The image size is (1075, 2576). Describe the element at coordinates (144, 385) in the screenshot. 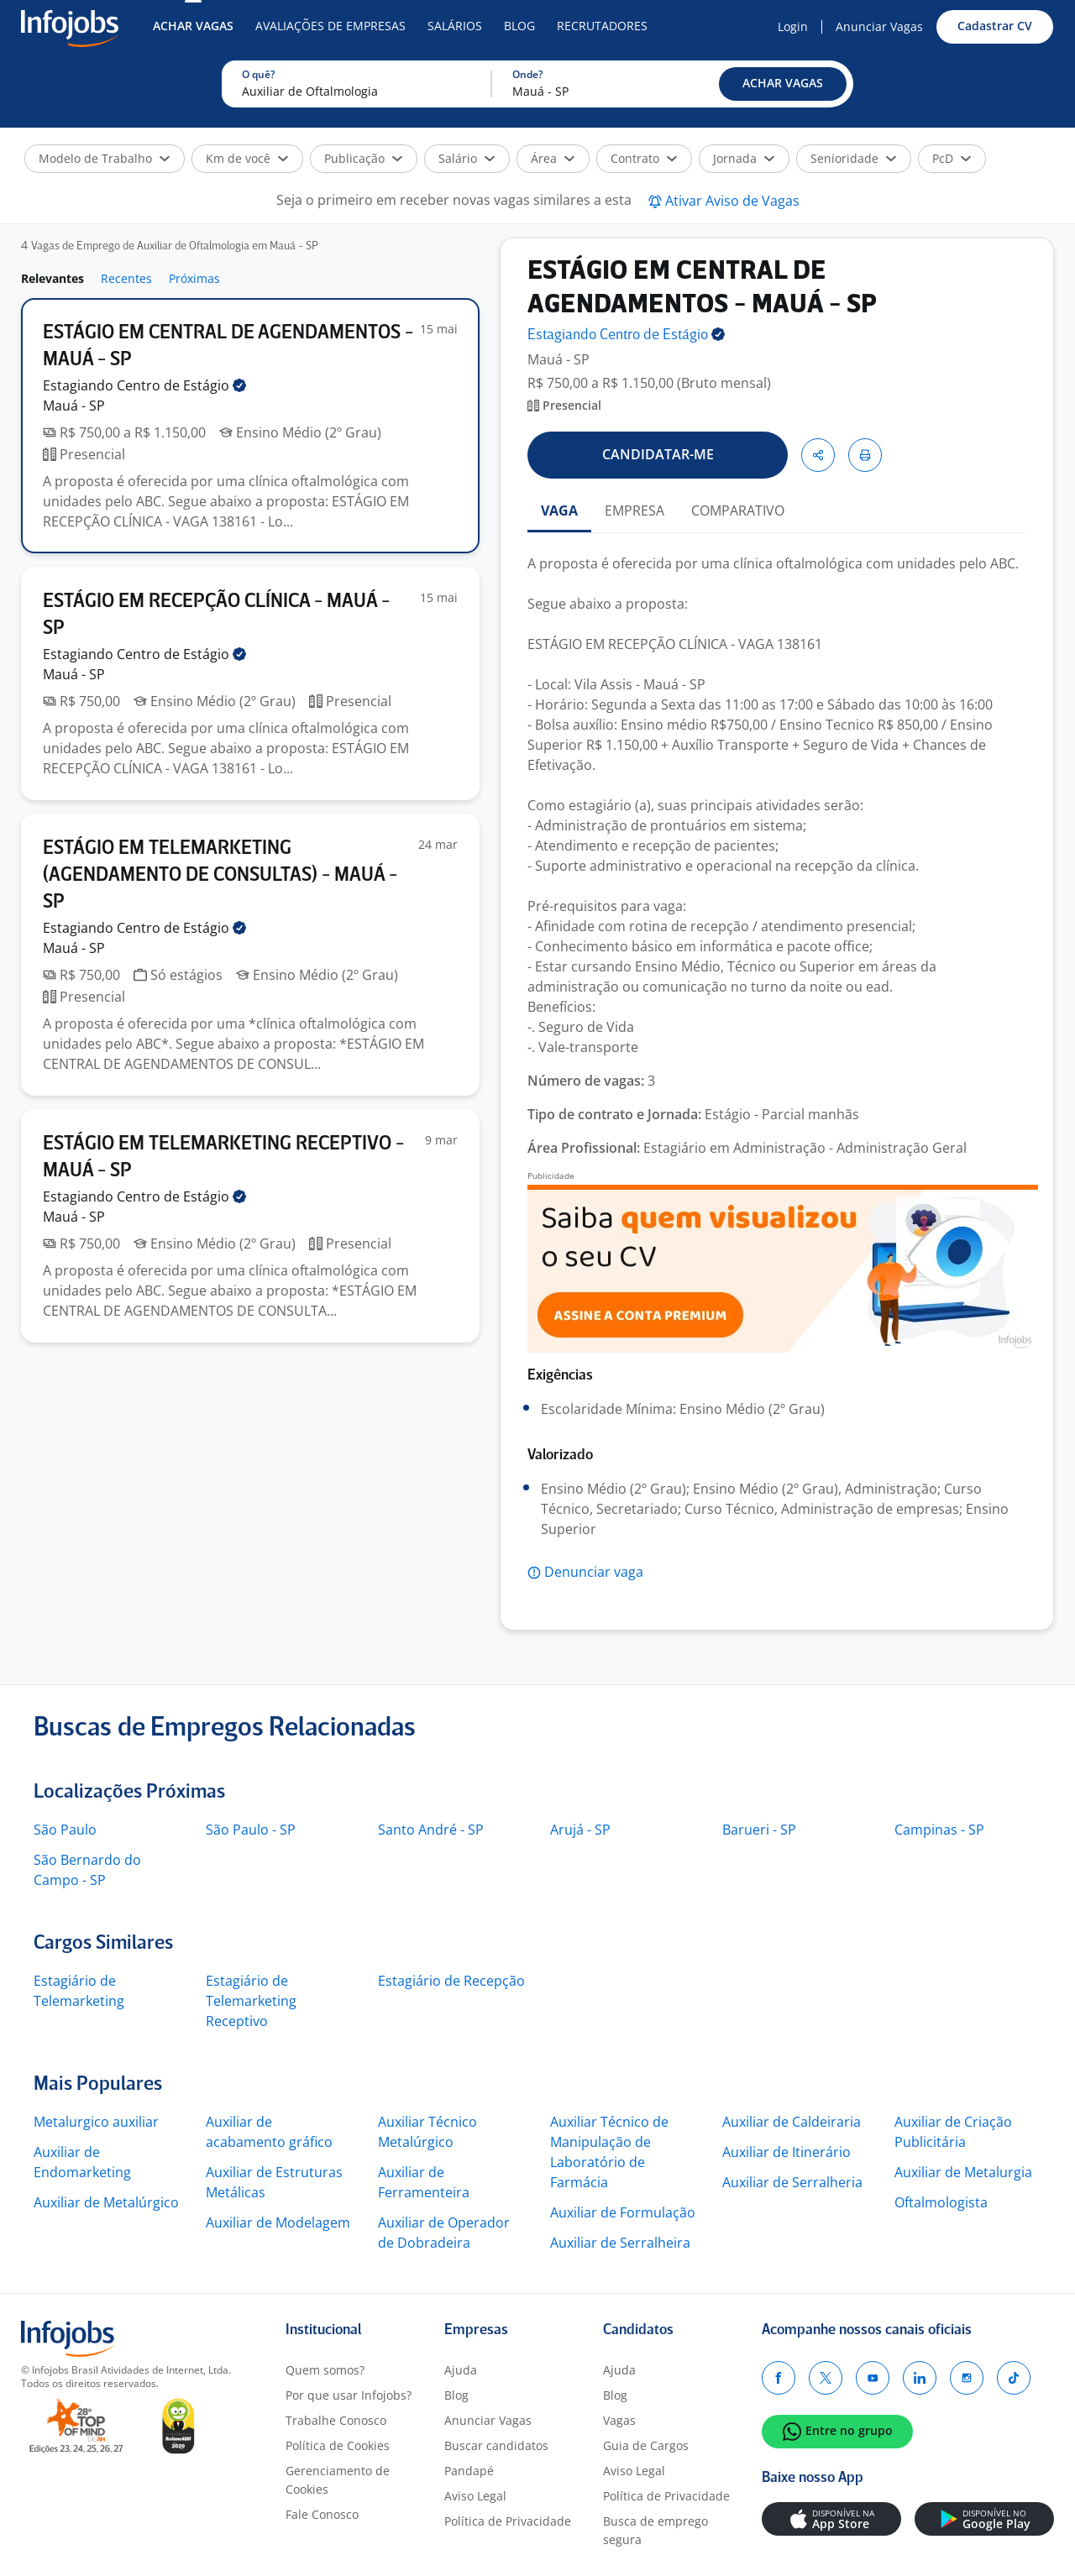

I see `Estagiando Centro de` at that location.